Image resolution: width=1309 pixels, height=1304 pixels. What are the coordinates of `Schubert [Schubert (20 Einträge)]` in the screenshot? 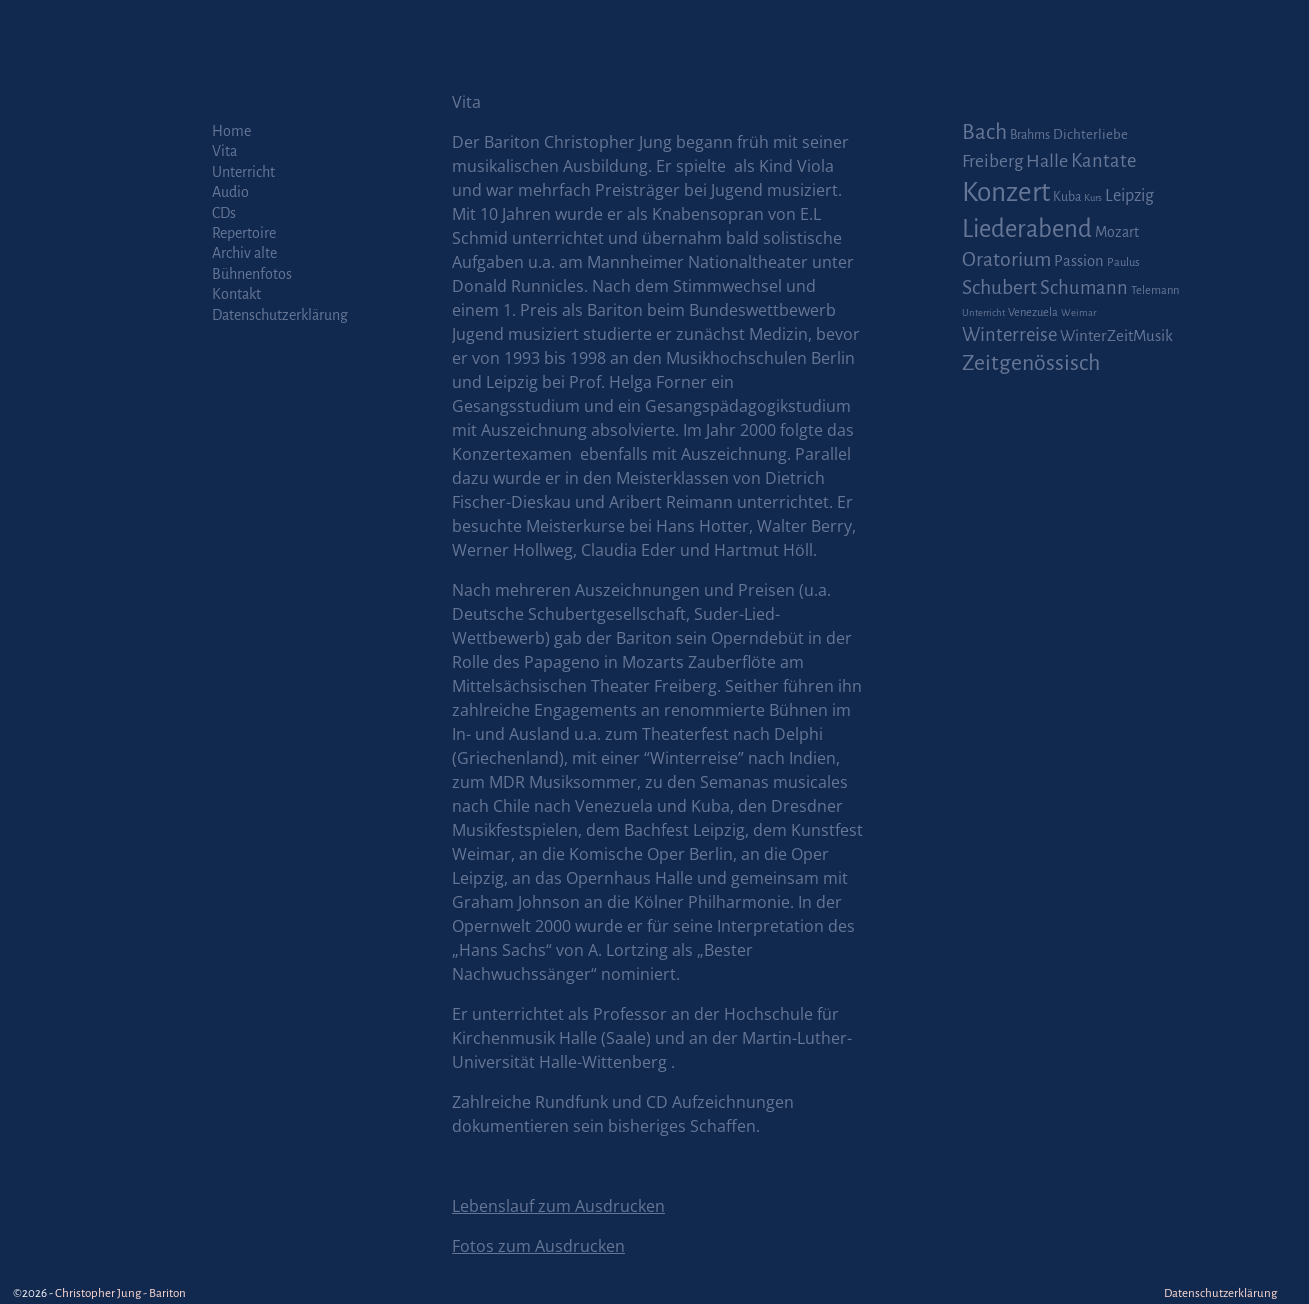 It's located at (999, 287).